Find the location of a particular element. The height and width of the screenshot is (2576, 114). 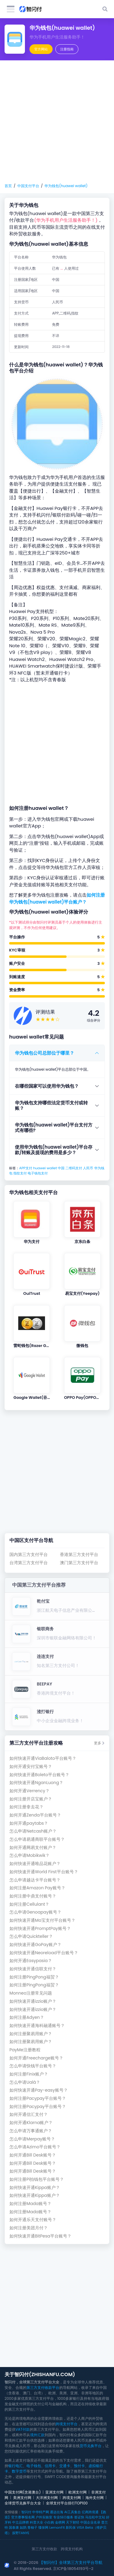

数字货币 is located at coordinates (19, 2471).